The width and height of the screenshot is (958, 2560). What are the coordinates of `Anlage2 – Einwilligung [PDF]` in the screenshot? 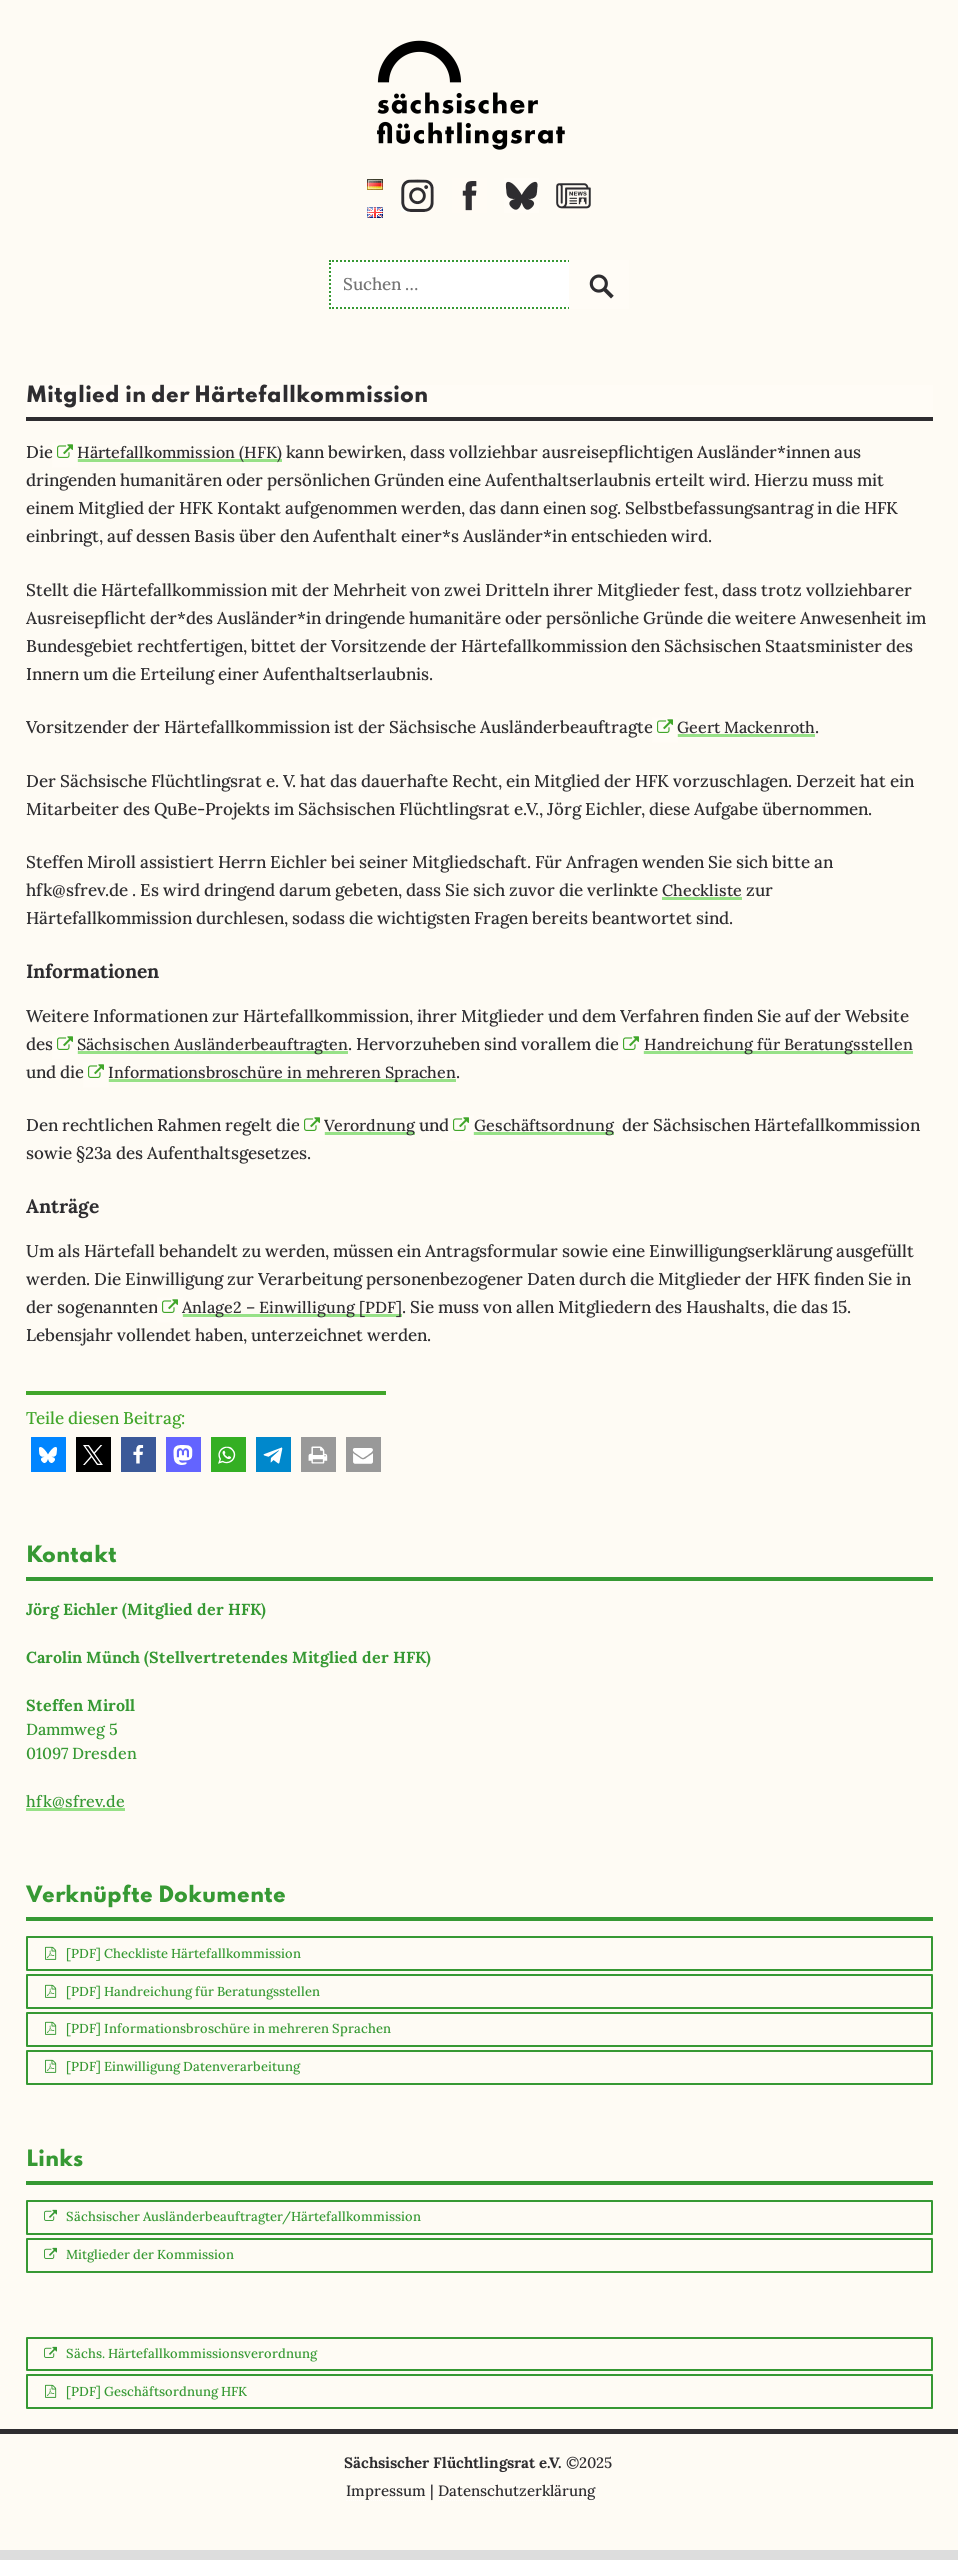 It's located at (286, 1307).